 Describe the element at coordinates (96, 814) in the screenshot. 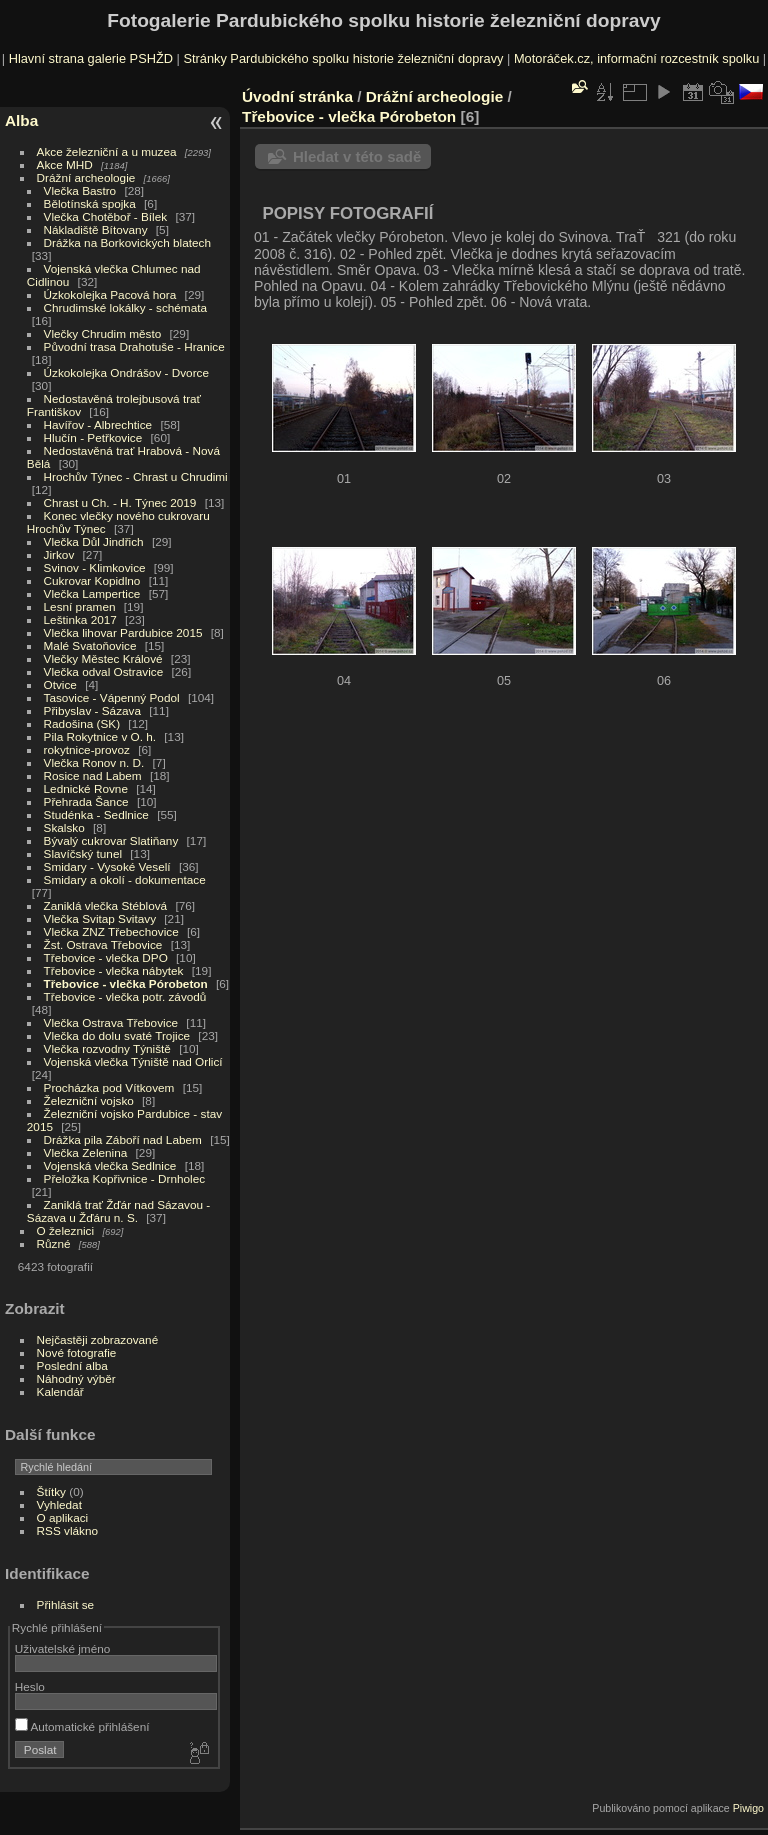

I see `Studénka - Sedlnice` at that location.